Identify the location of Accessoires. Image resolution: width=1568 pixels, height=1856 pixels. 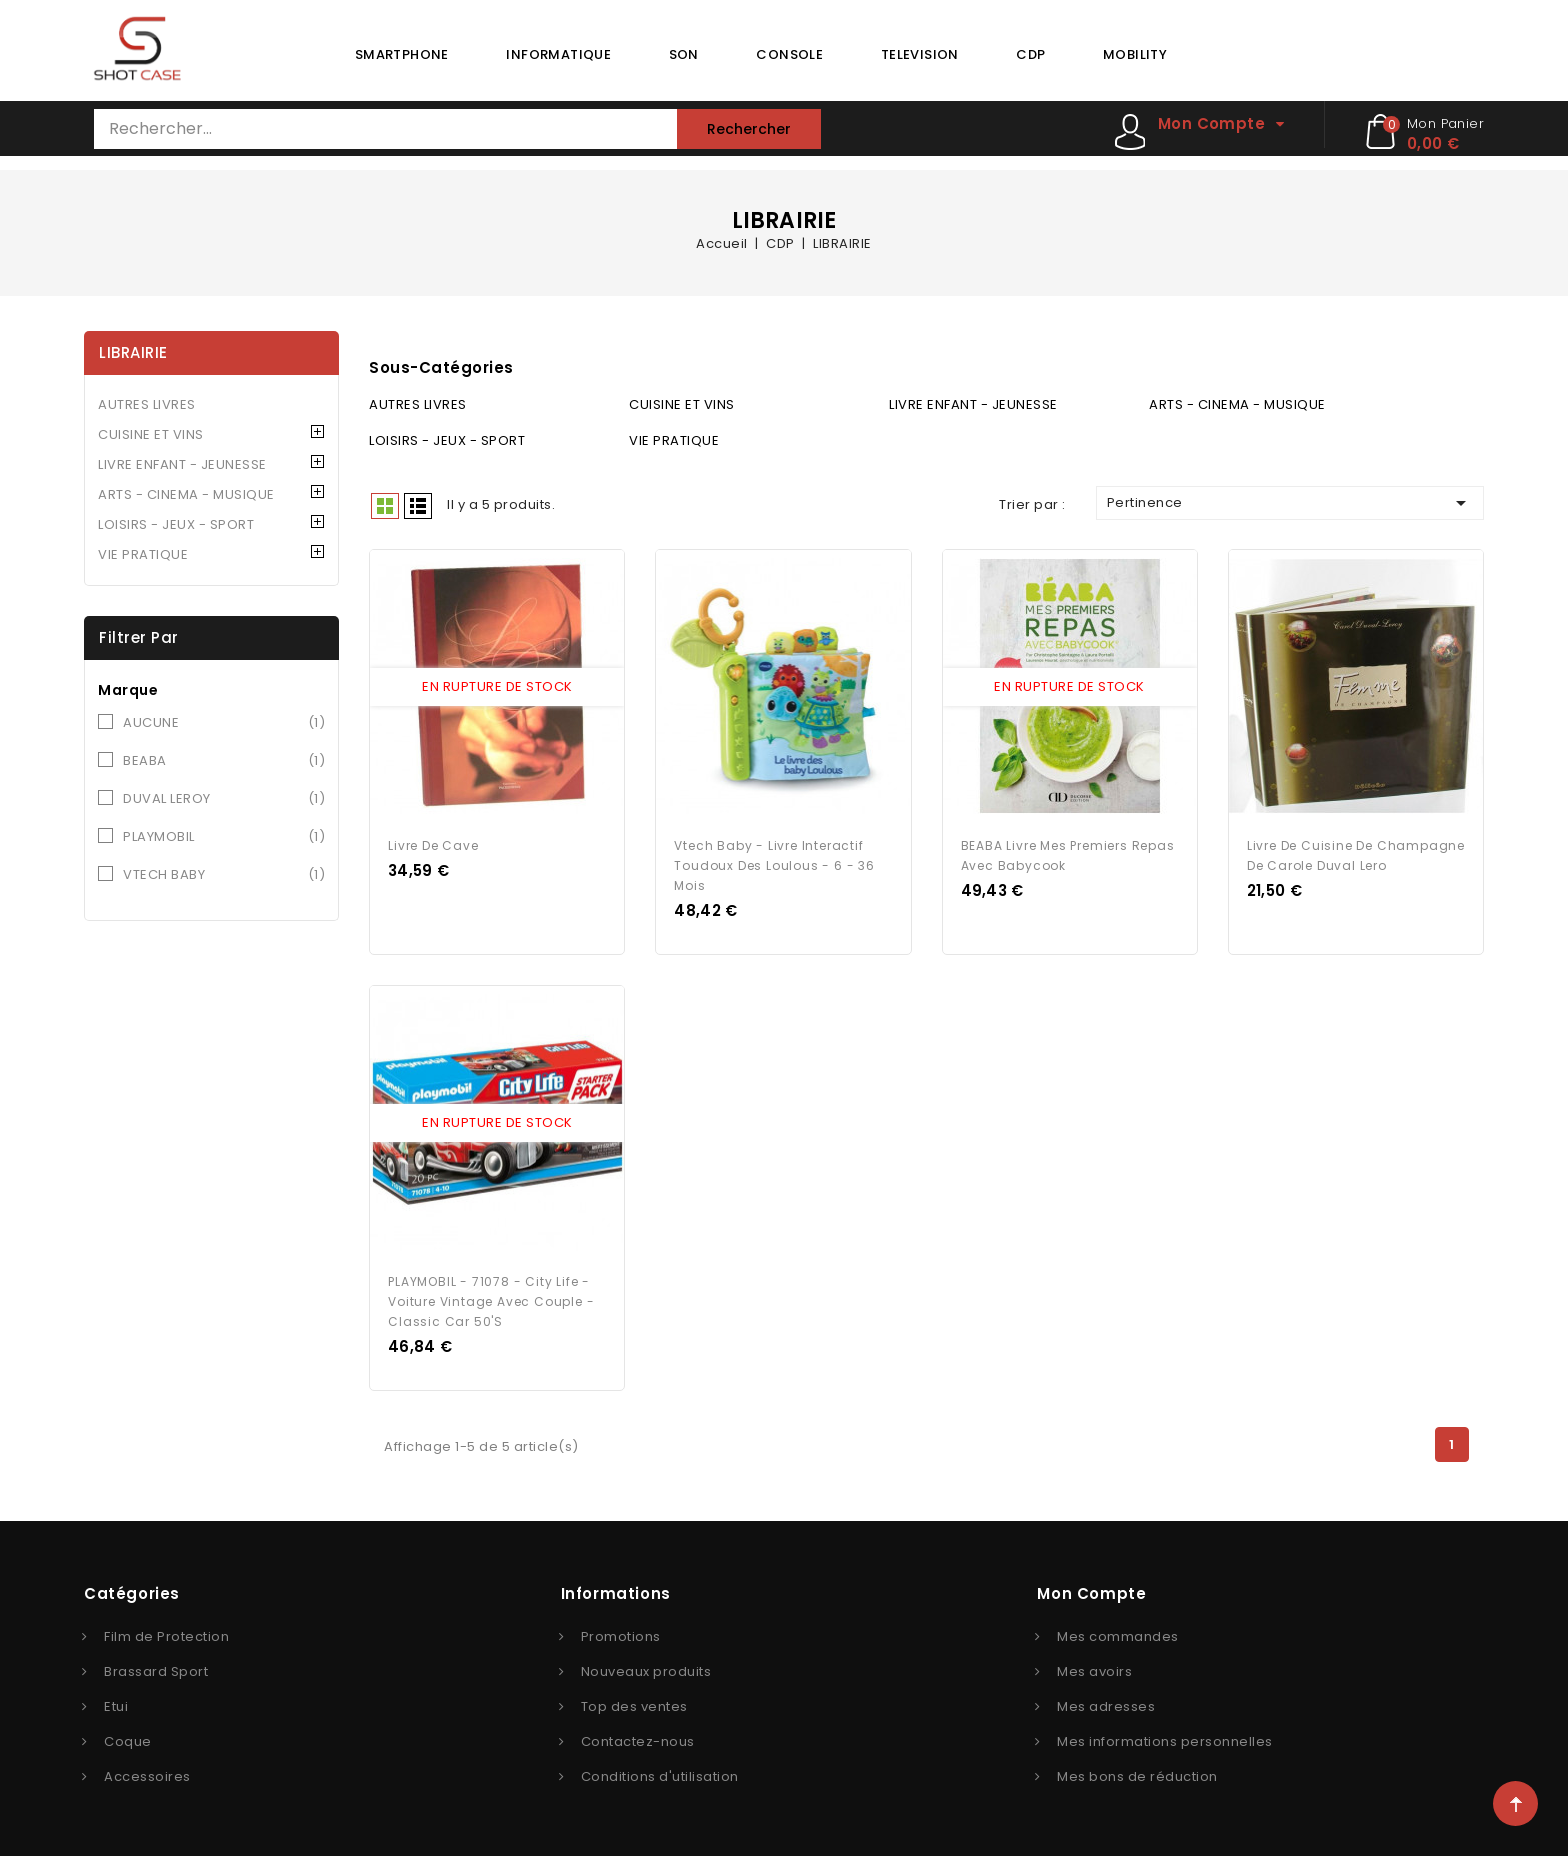
(147, 1775).